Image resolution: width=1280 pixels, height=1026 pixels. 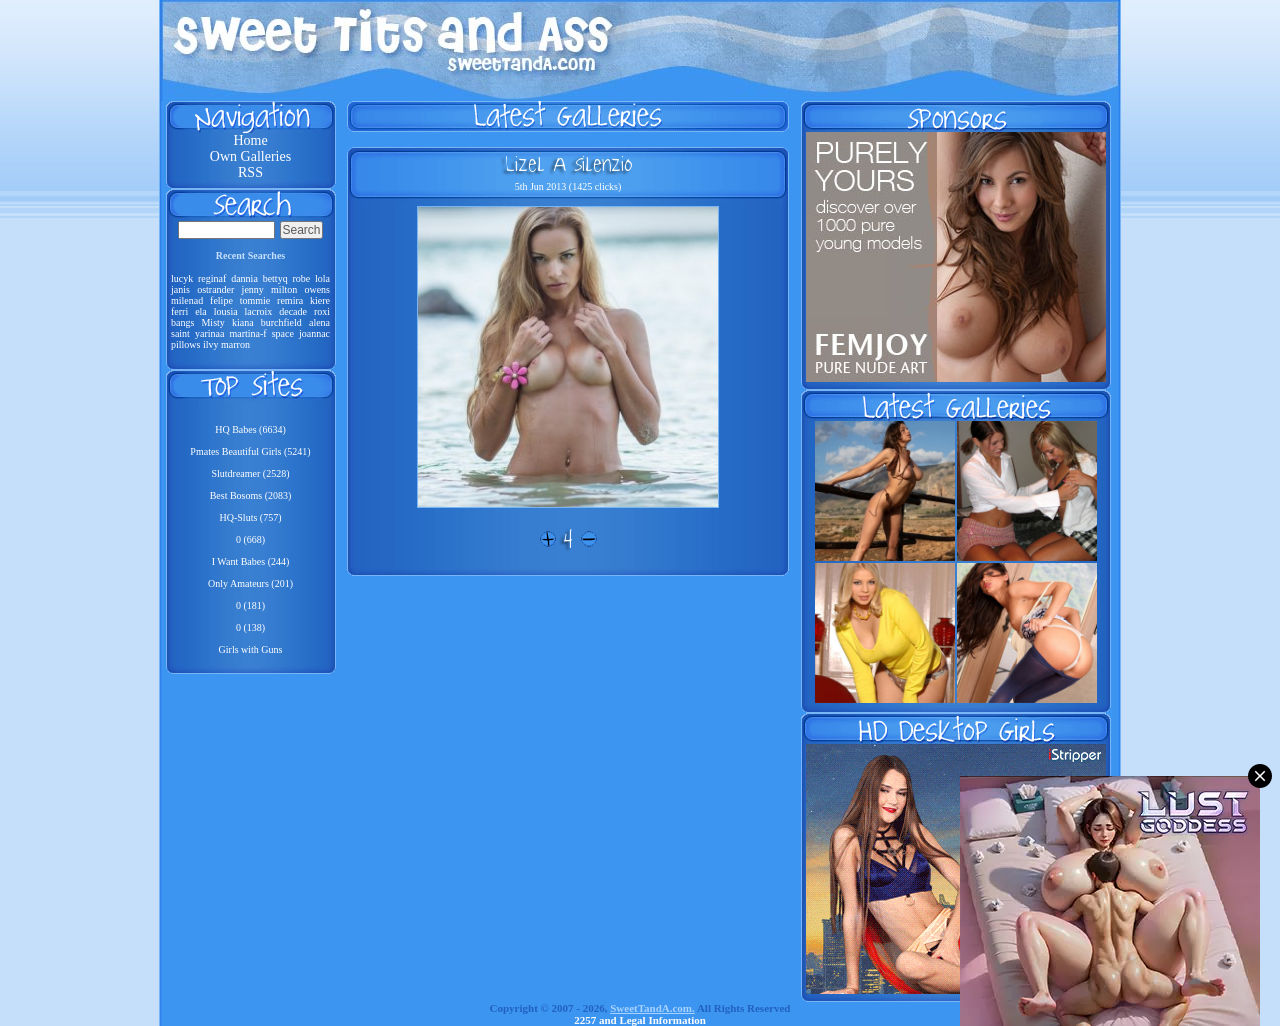 What do you see at coordinates (293, 311) in the screenshot?
I see `decade` at bounding box center [293, 311].